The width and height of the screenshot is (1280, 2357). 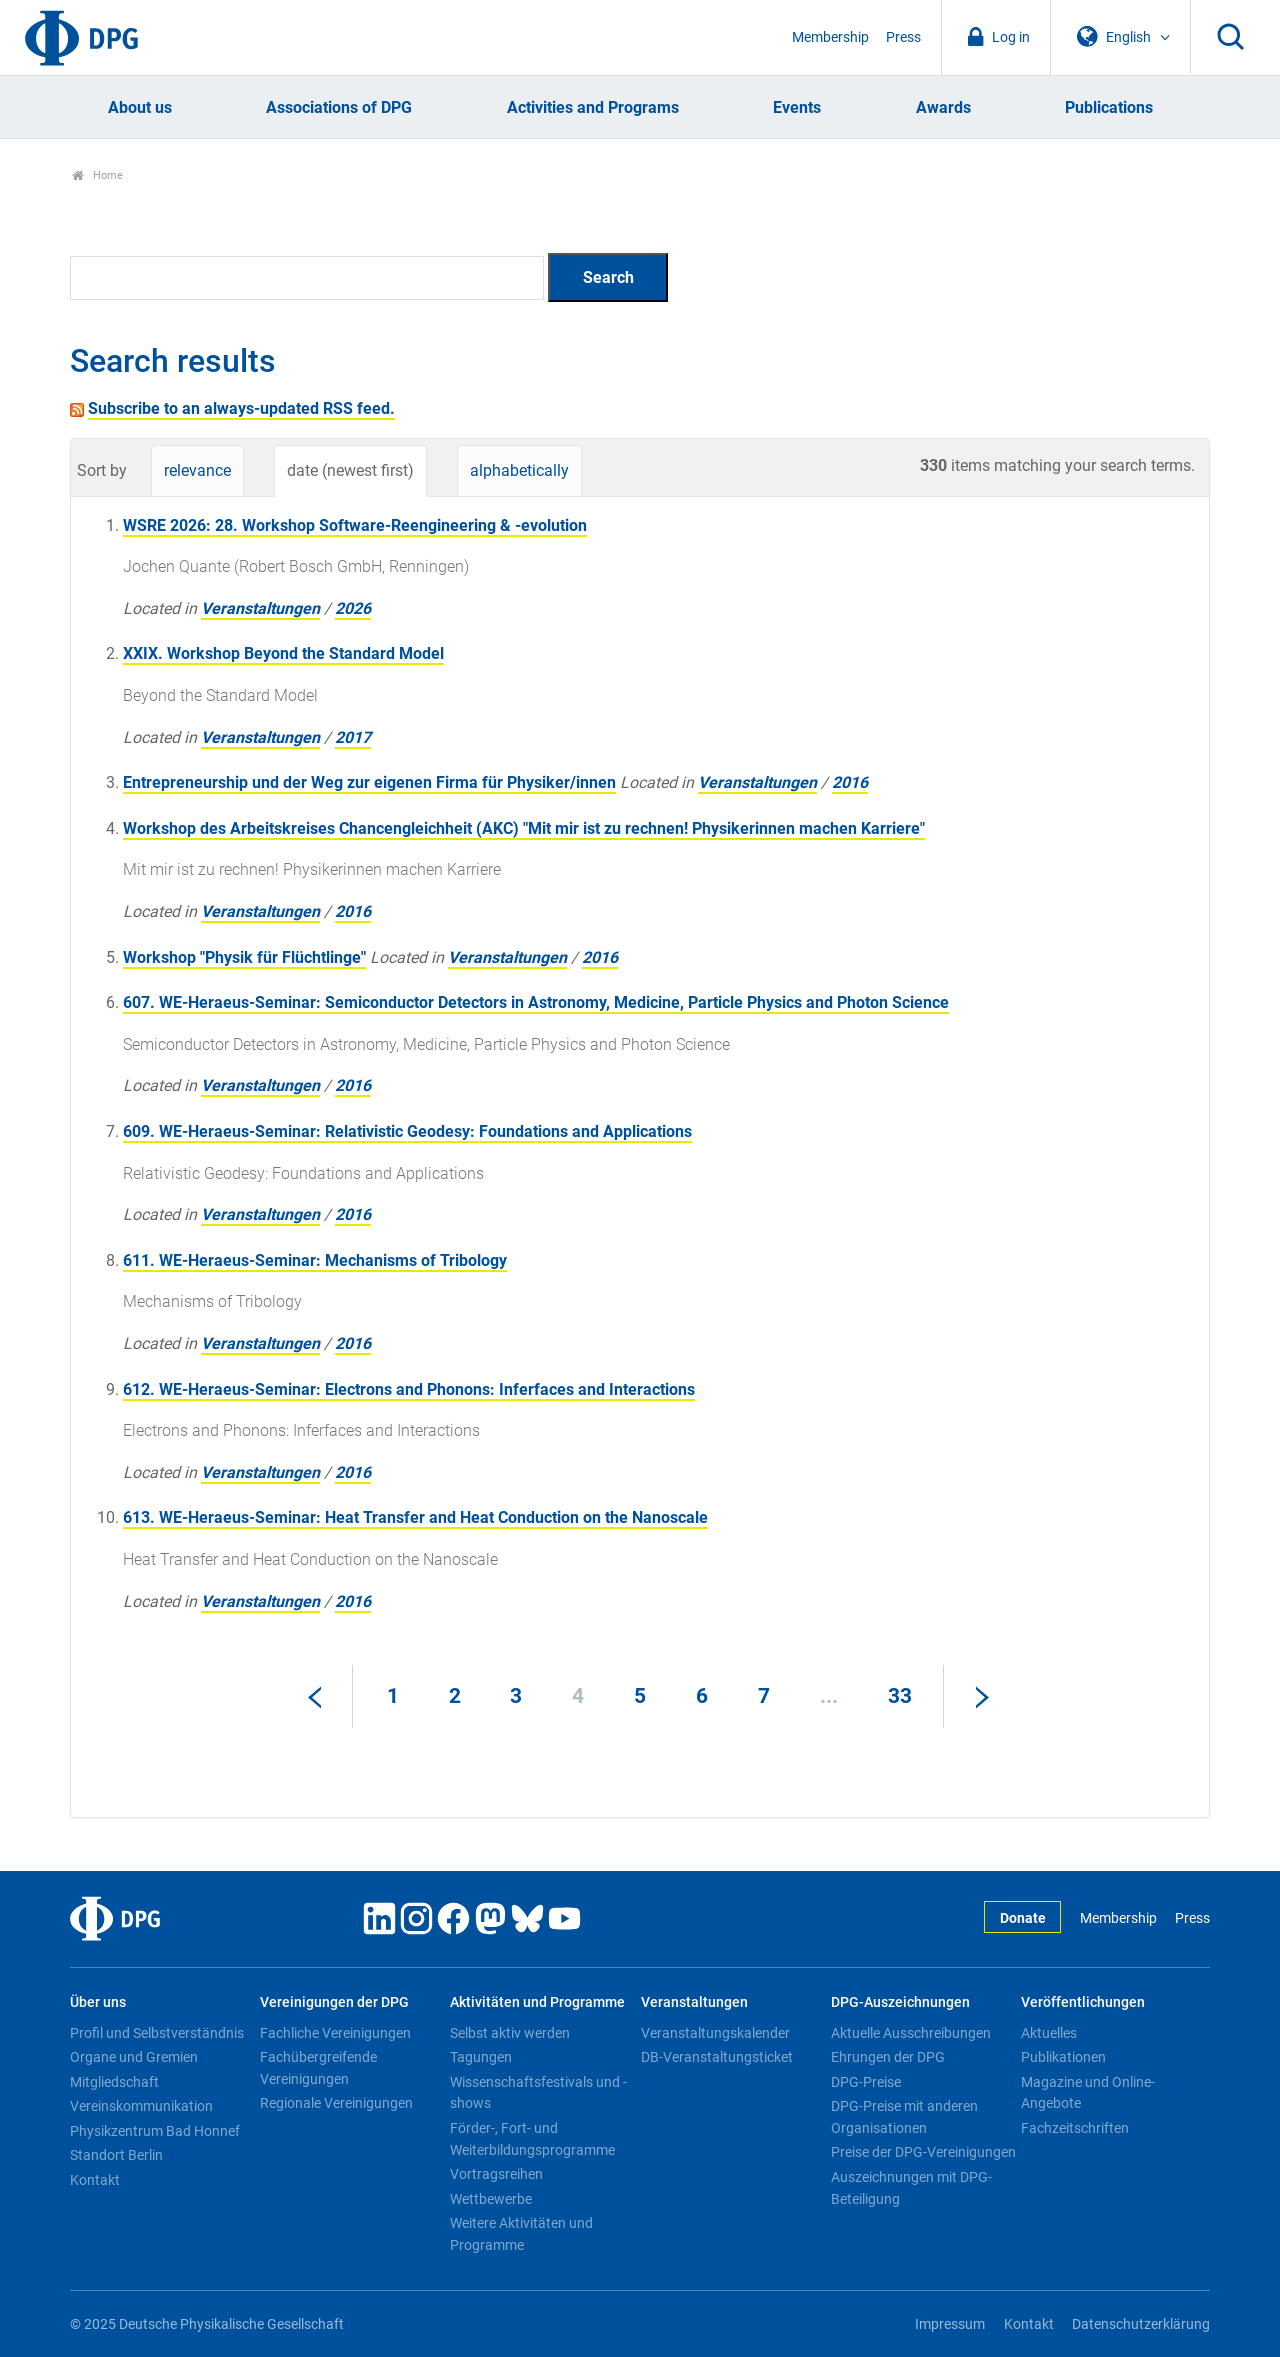 What do you see at coordinates (524, 828) in the screenshot?
I see `Workshop des Arbeitskreises Chancengleichheit (AKC) "Mit mir ist zu rechnen! Physikerinnen machen Karriere"` at bounding box center [524, 828].